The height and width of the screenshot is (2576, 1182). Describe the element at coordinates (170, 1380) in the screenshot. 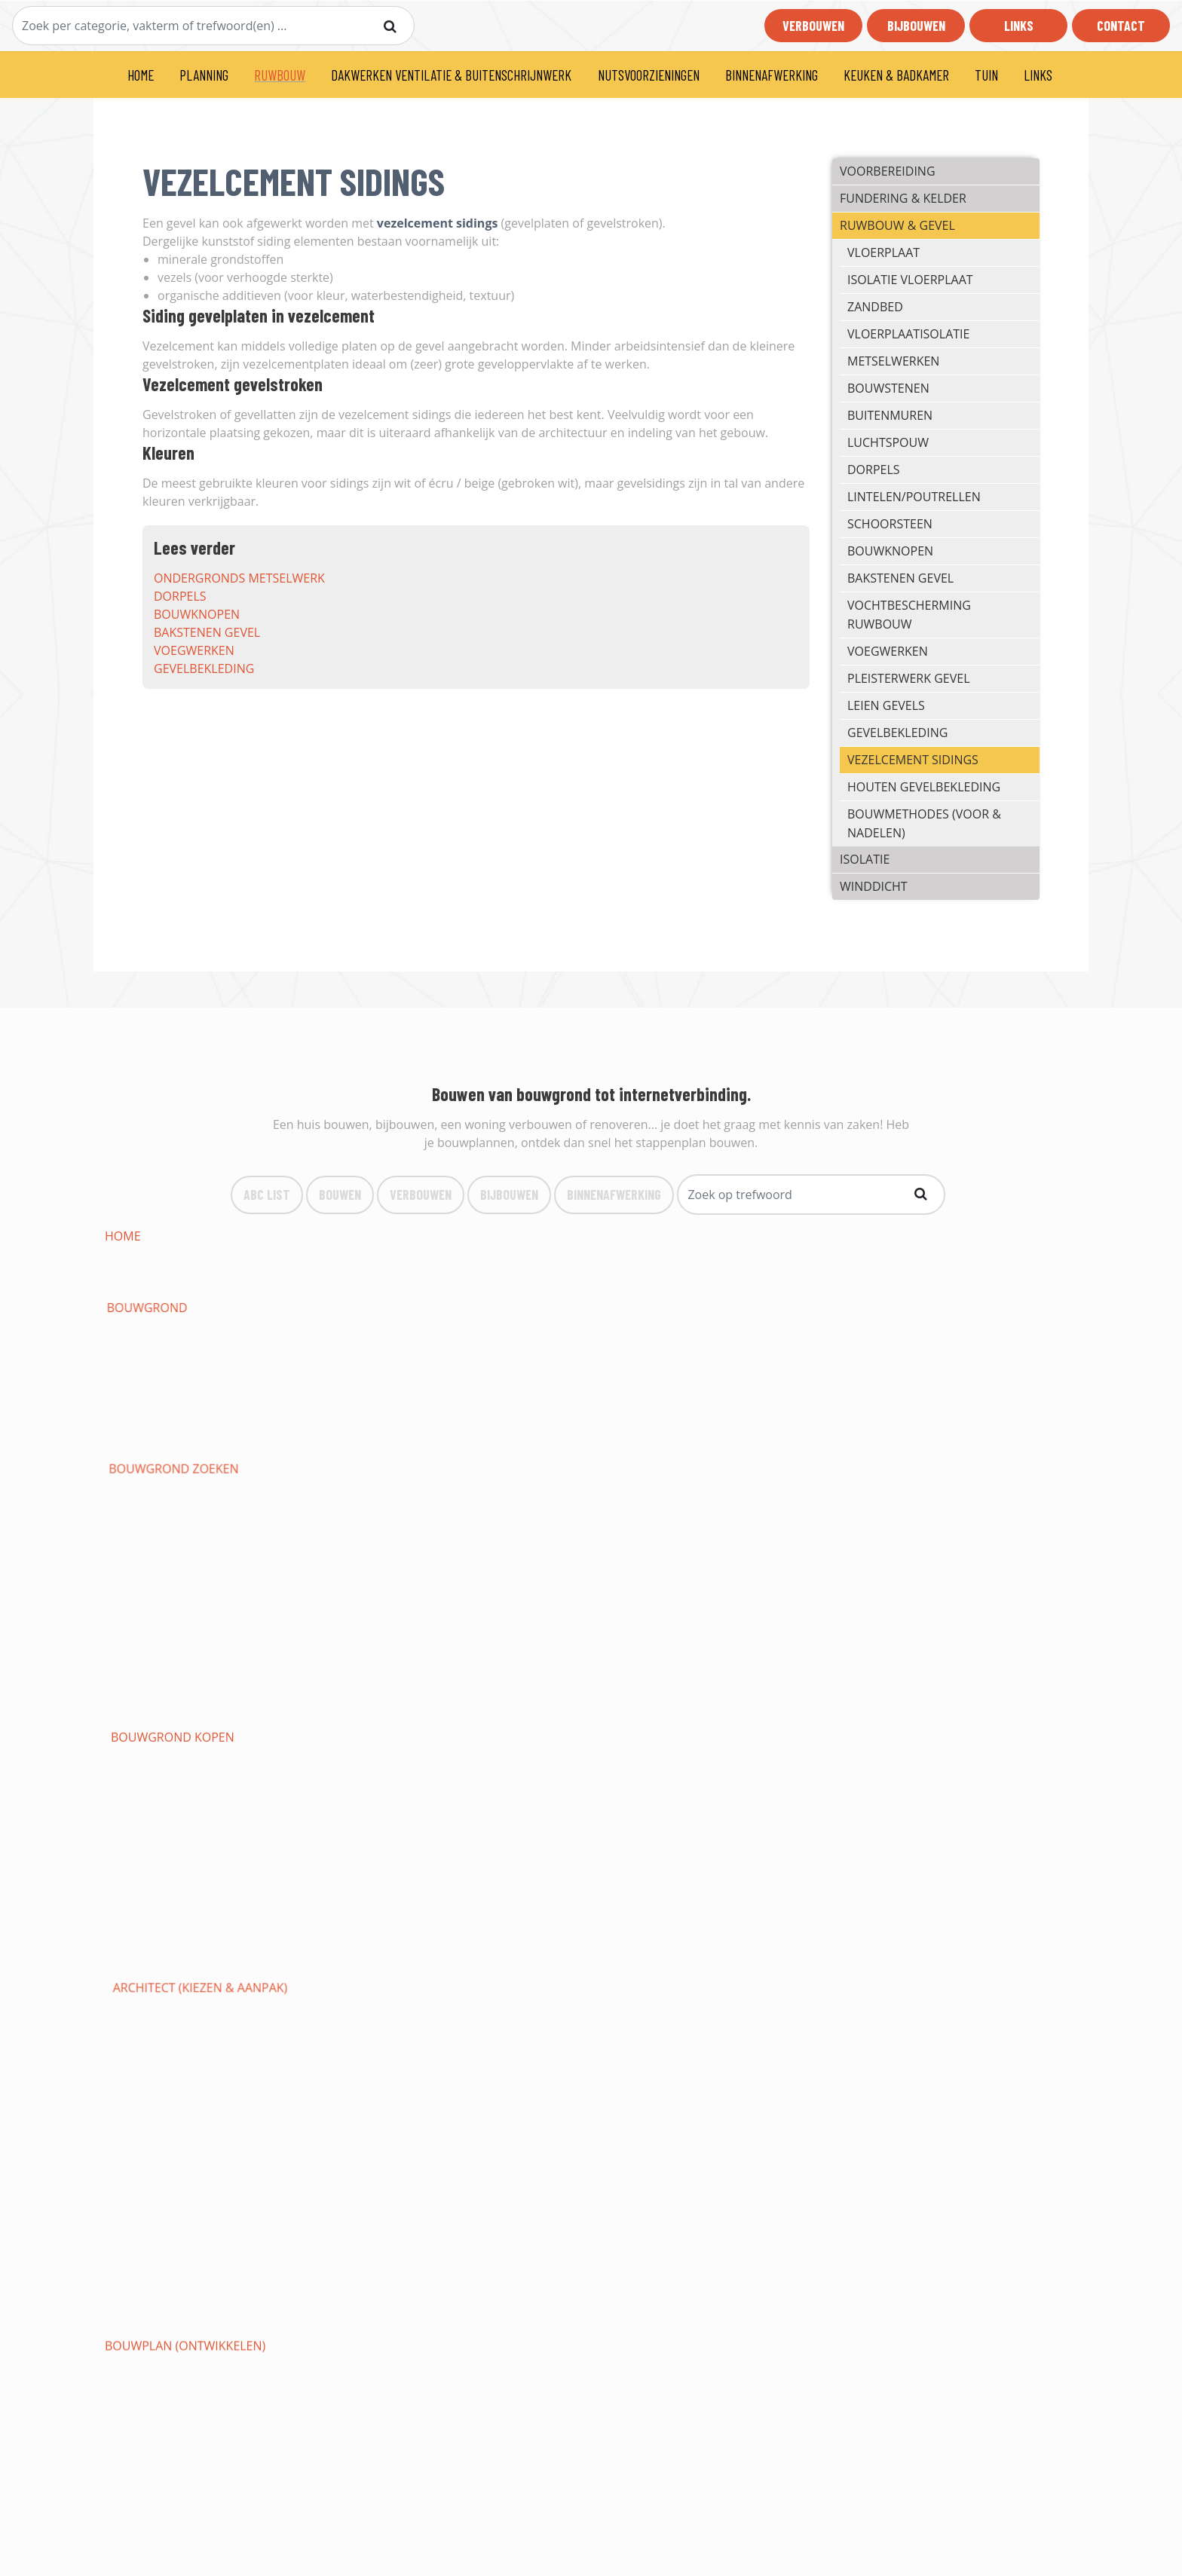

I see `strookfunderingen` at that location.